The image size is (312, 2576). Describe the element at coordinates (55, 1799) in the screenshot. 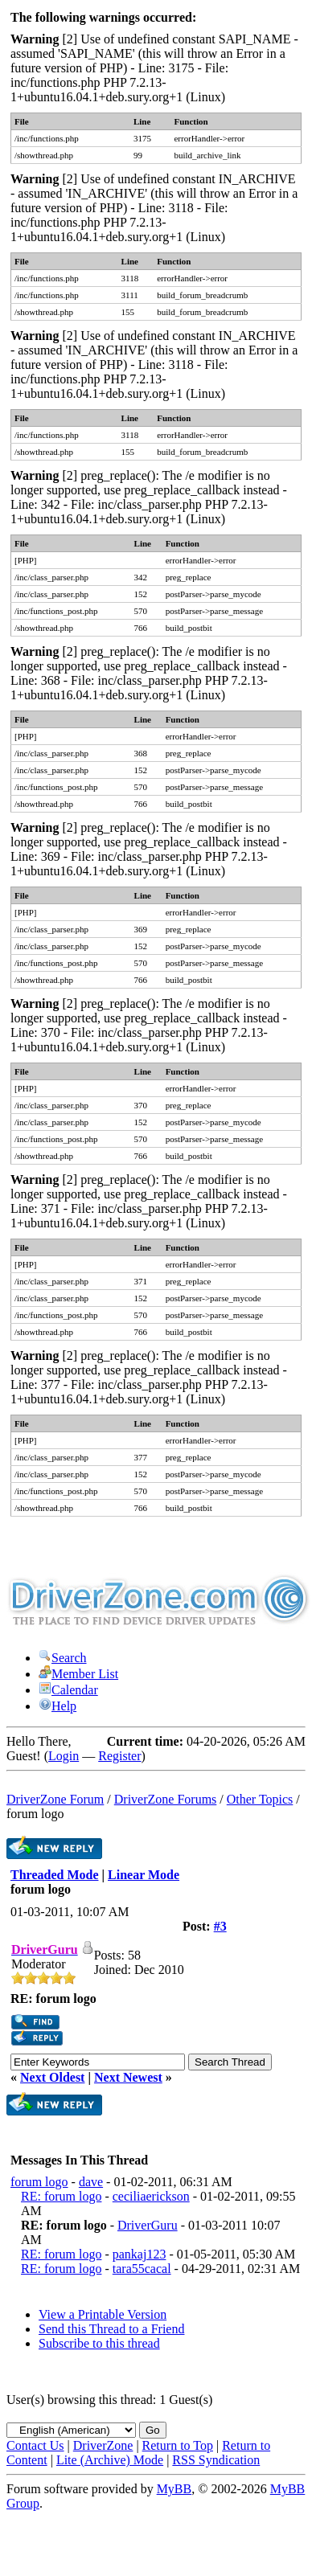

I see `DriverZone Forum` at that location.